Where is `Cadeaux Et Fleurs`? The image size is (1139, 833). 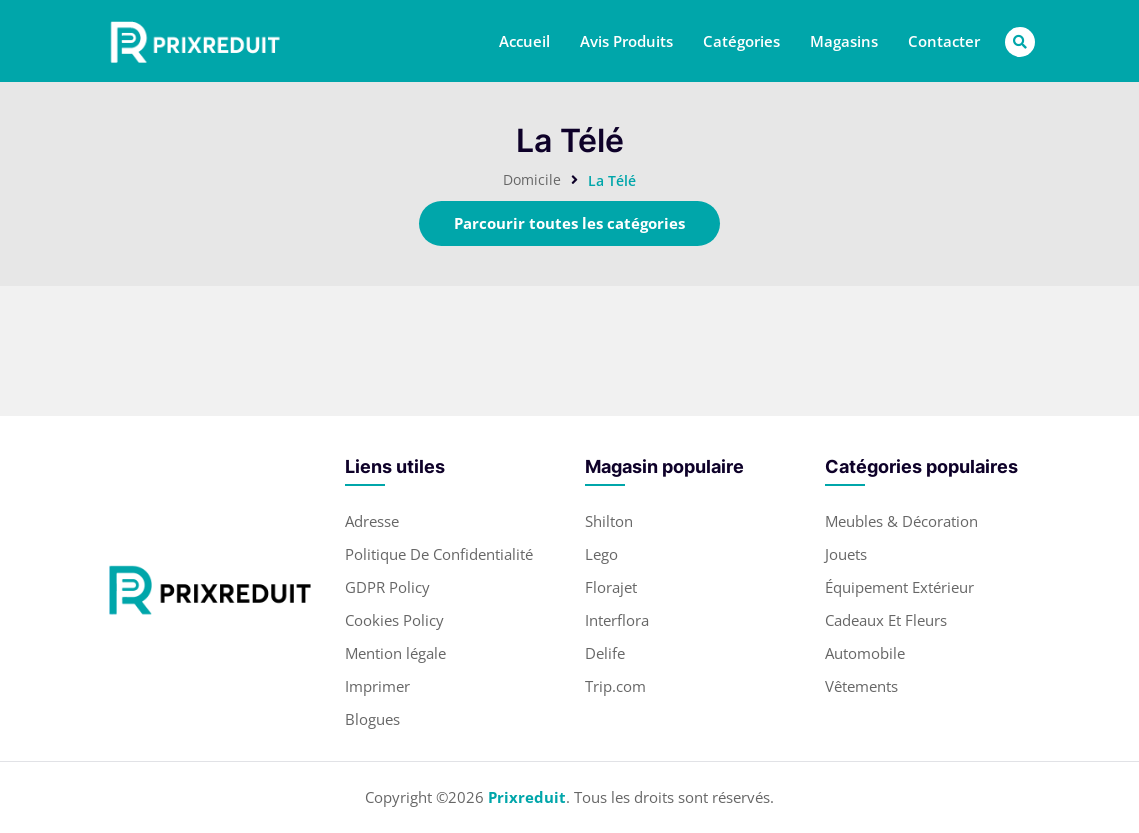
Cadeaux Et Fleurs is located at coordinates (886, 620).